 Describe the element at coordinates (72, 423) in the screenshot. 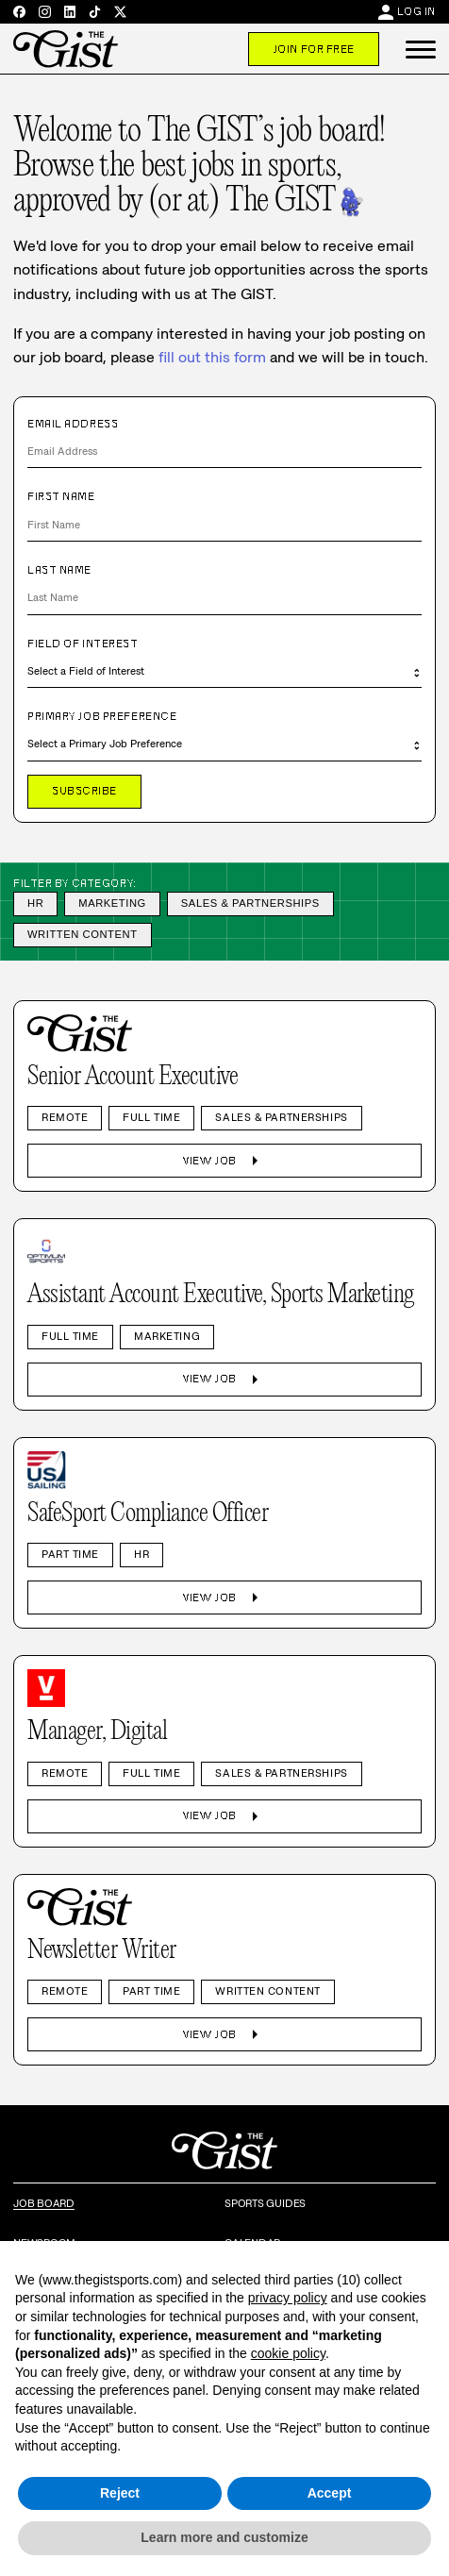

I see `Email Address` at that location.